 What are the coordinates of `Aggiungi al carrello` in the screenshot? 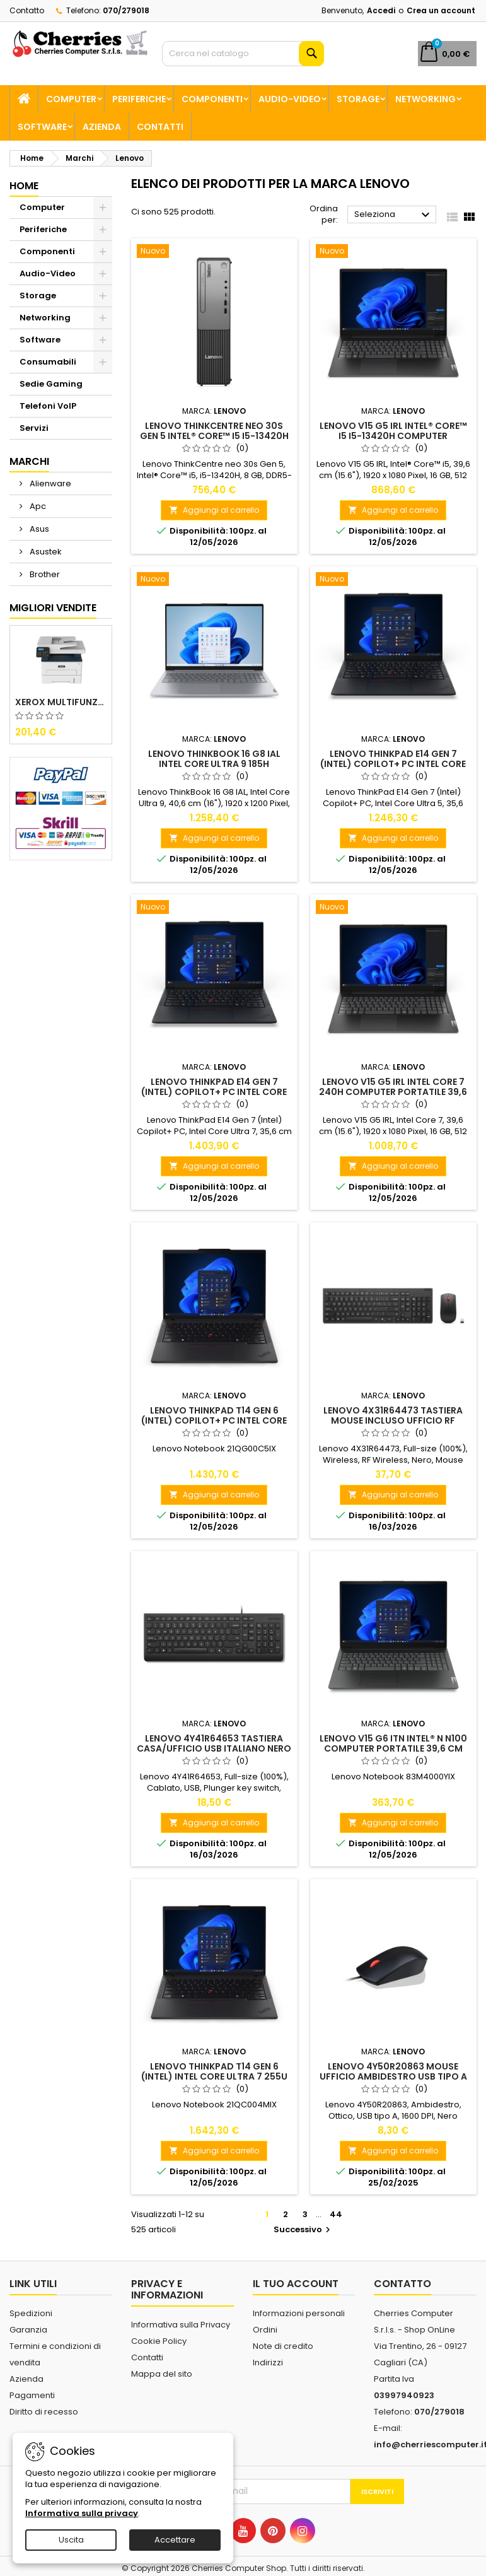 It's located at (214, 510).